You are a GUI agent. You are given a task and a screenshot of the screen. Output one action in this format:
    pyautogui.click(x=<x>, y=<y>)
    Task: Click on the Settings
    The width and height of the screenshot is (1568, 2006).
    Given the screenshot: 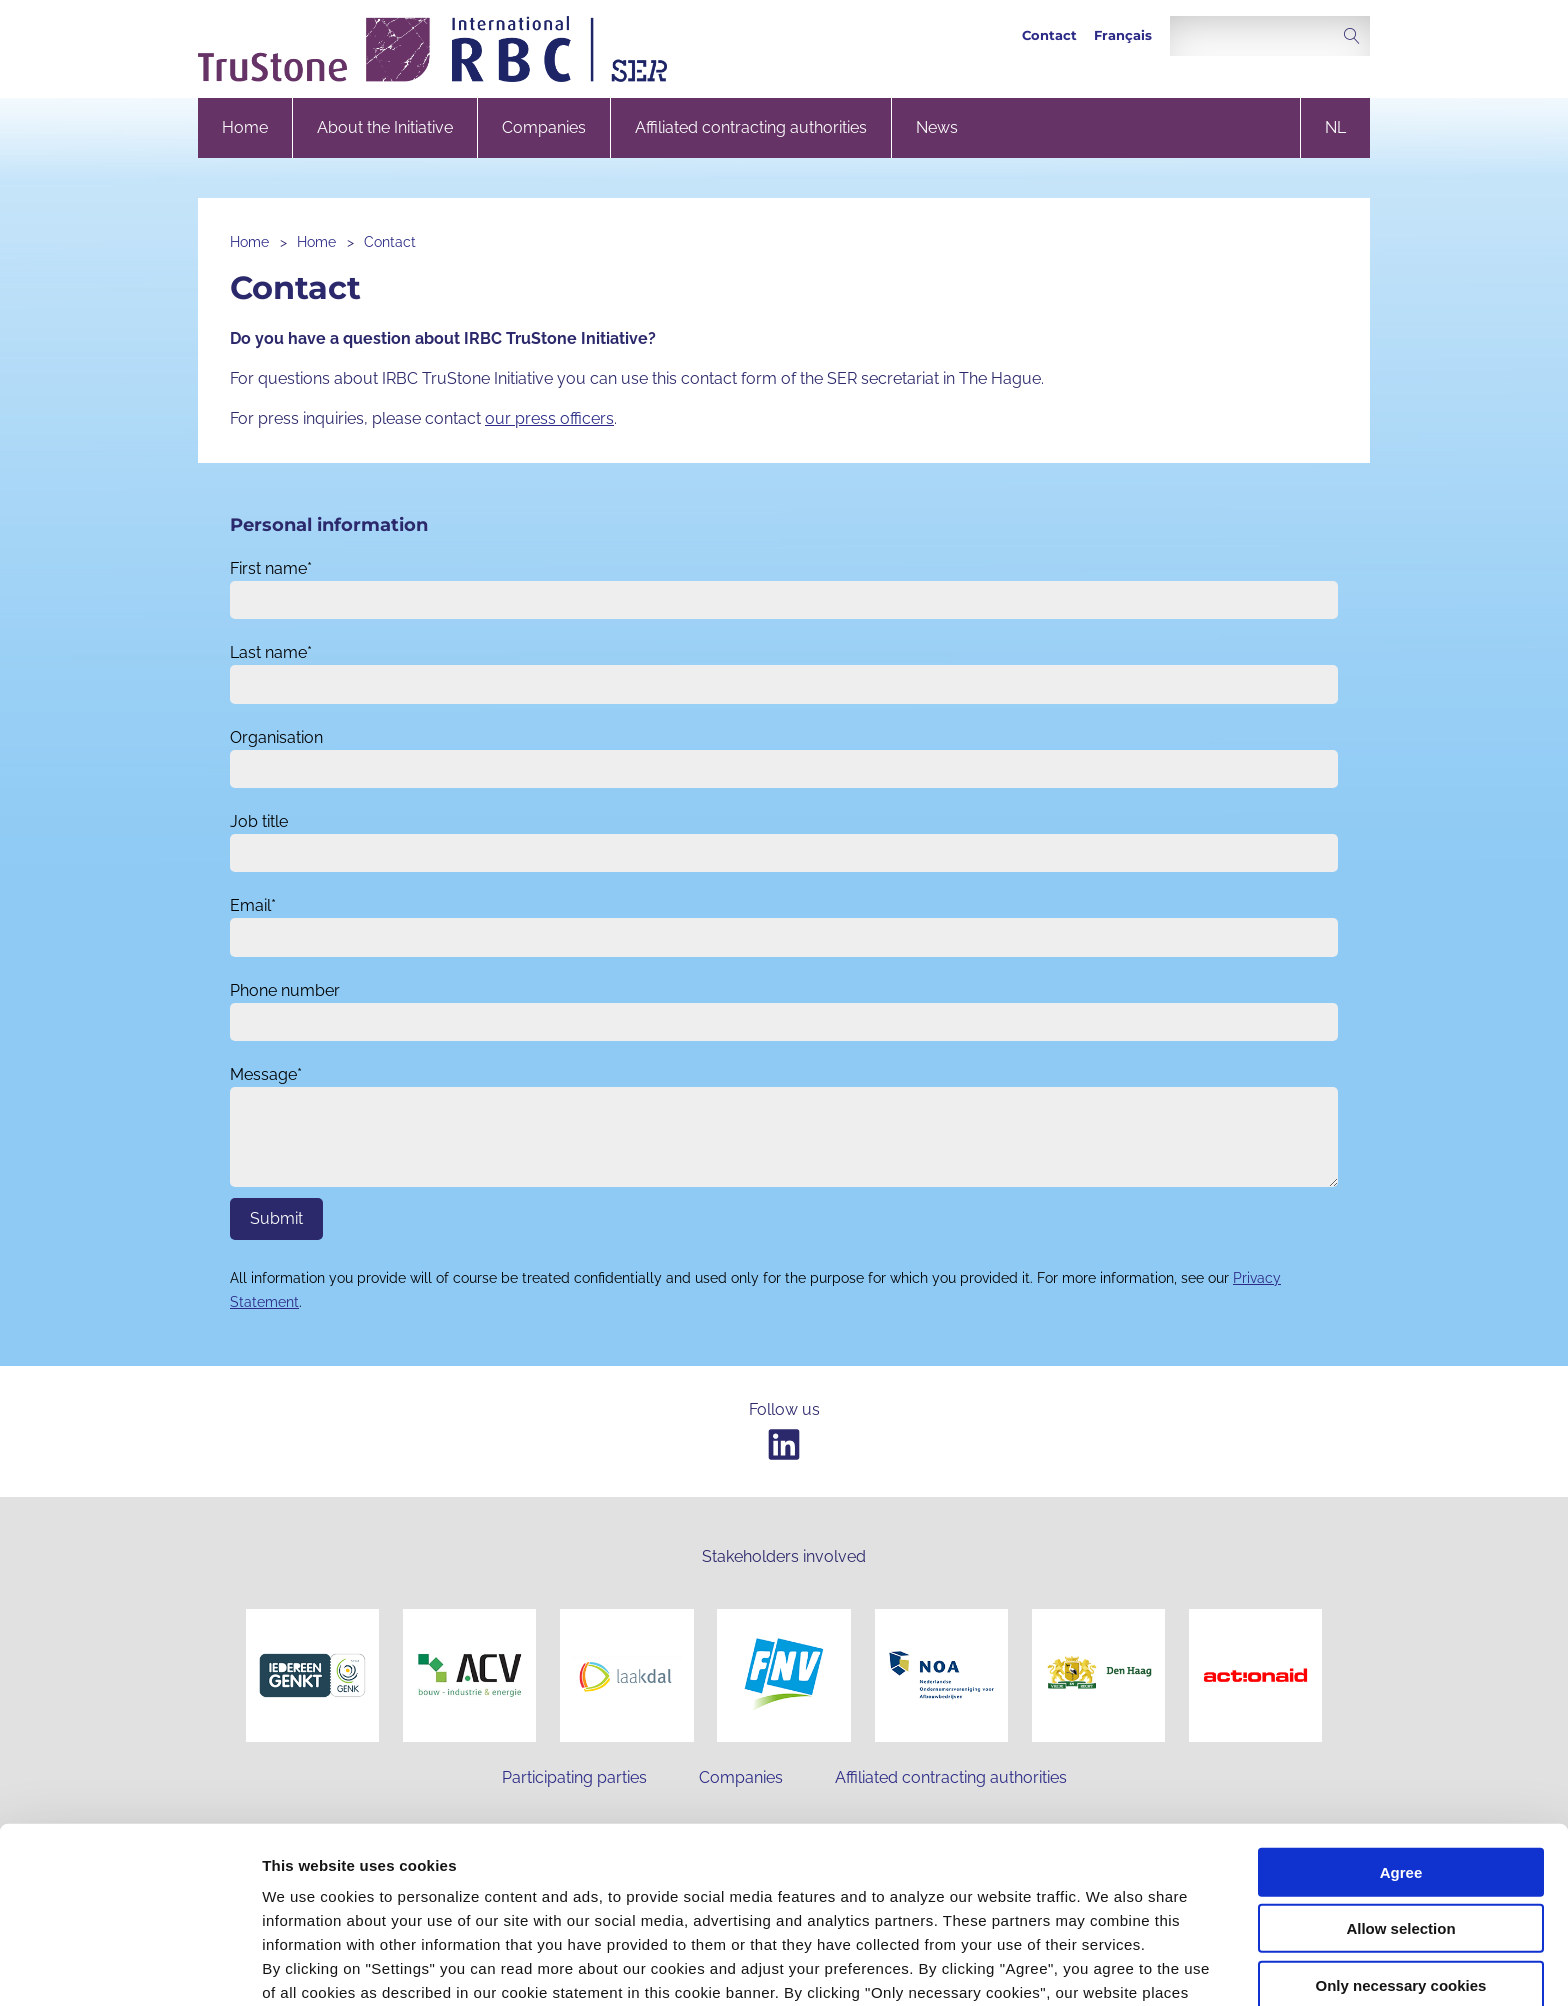 What is the action you would take?
    pyautogui.click(x=1033, y=1966)
    